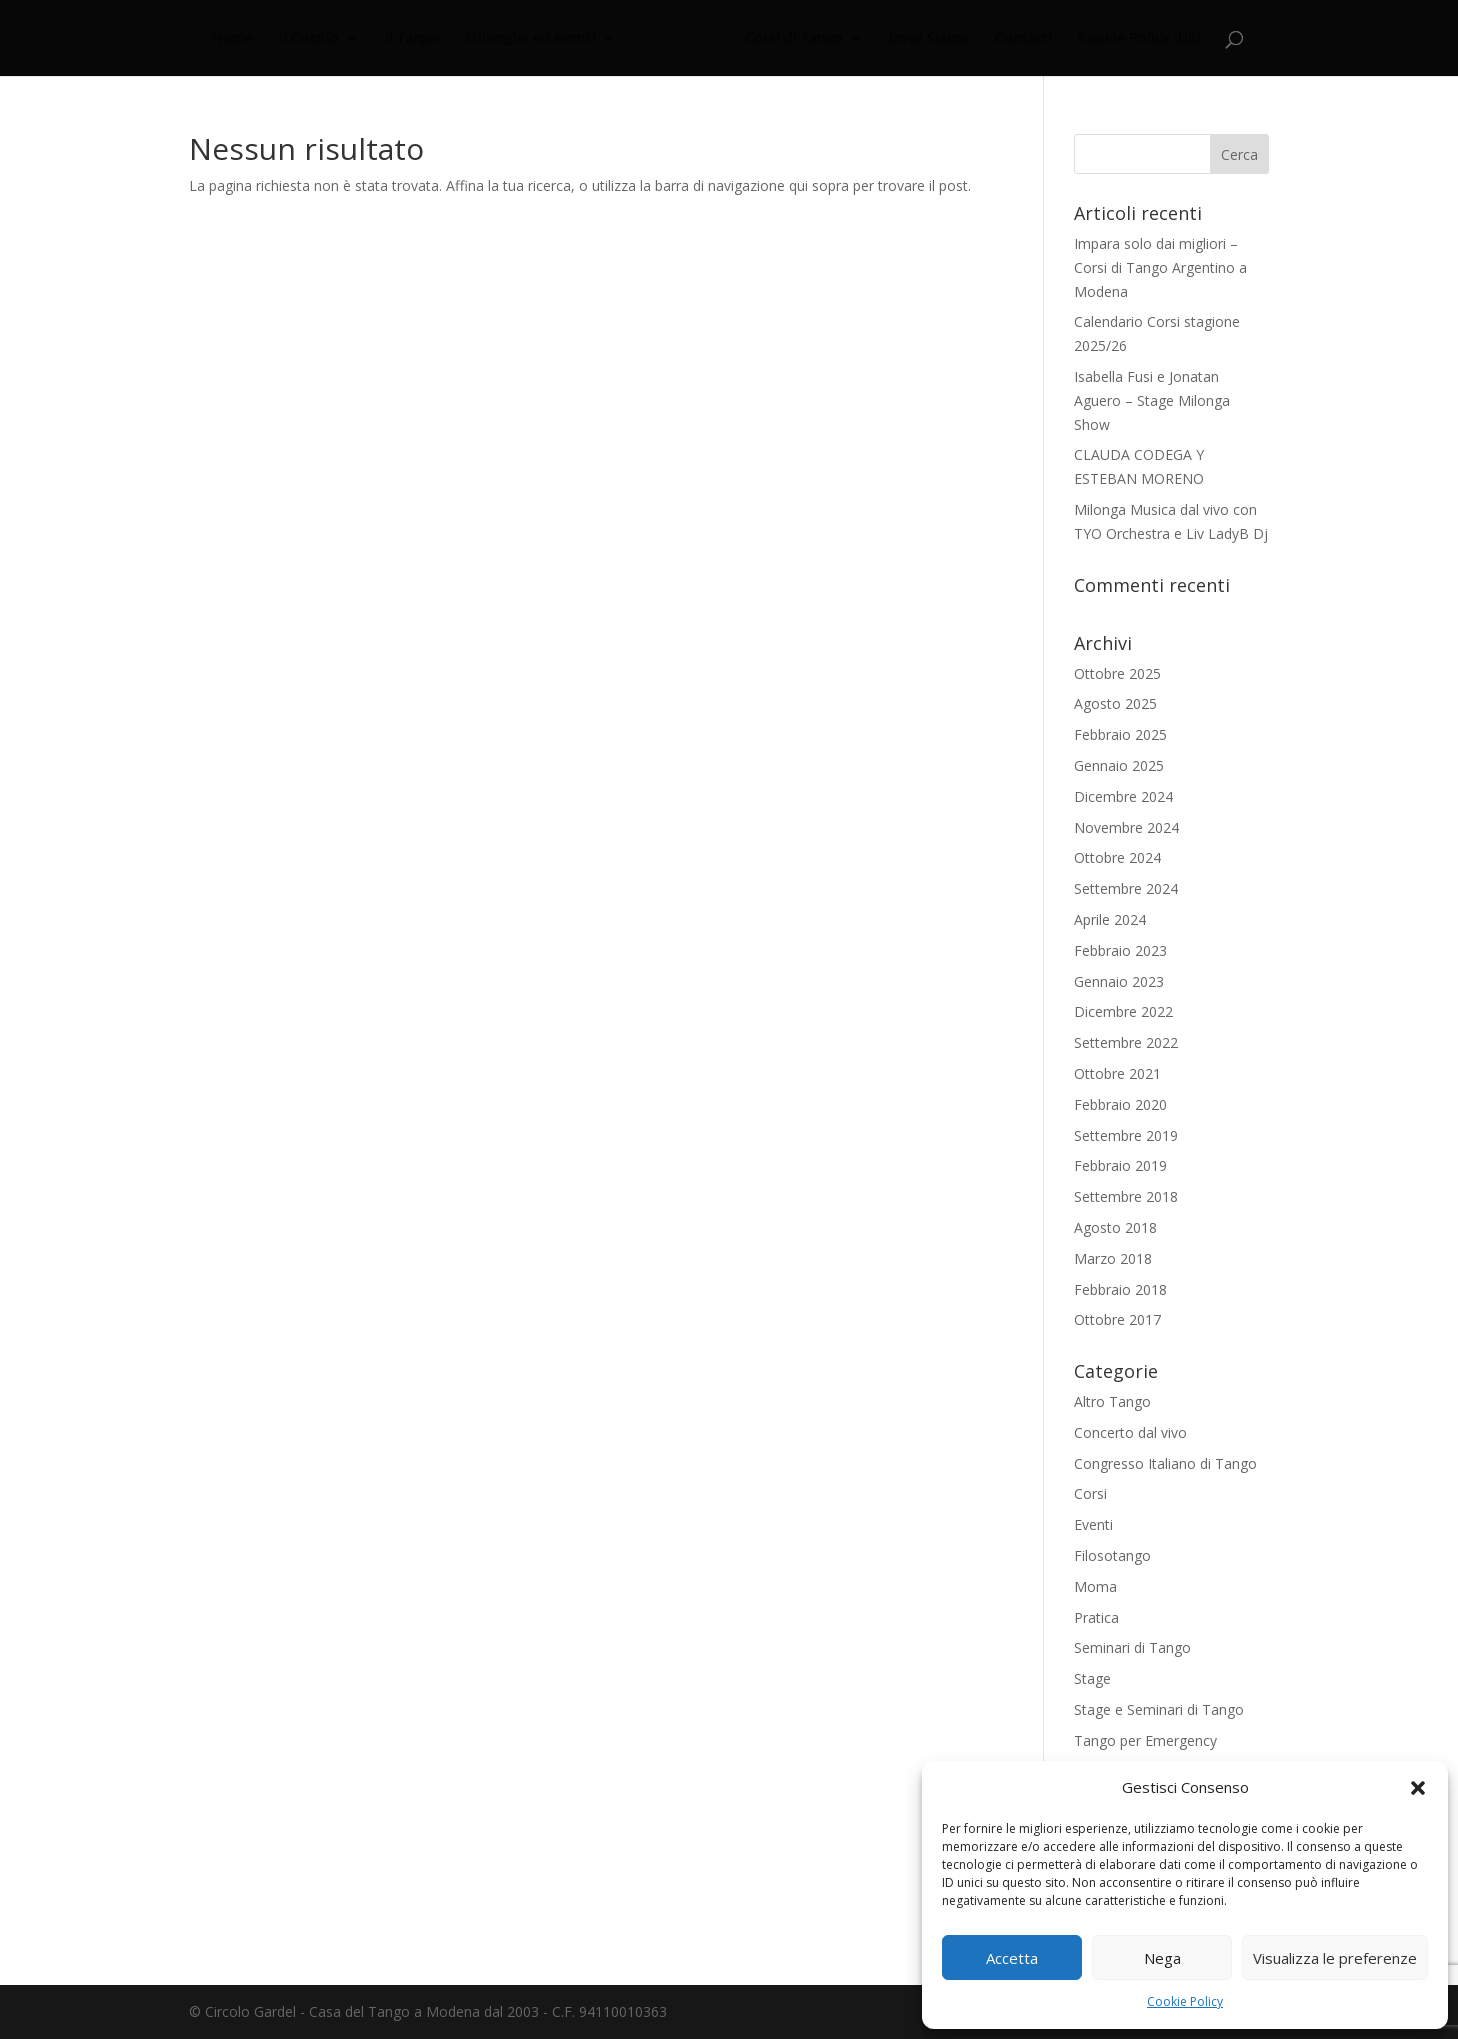 The image size is (1458, 2039). What do you see at coordinates (312, 39) in the screenshot?
I see `Il Circolo` at bounding box center [312, 39].